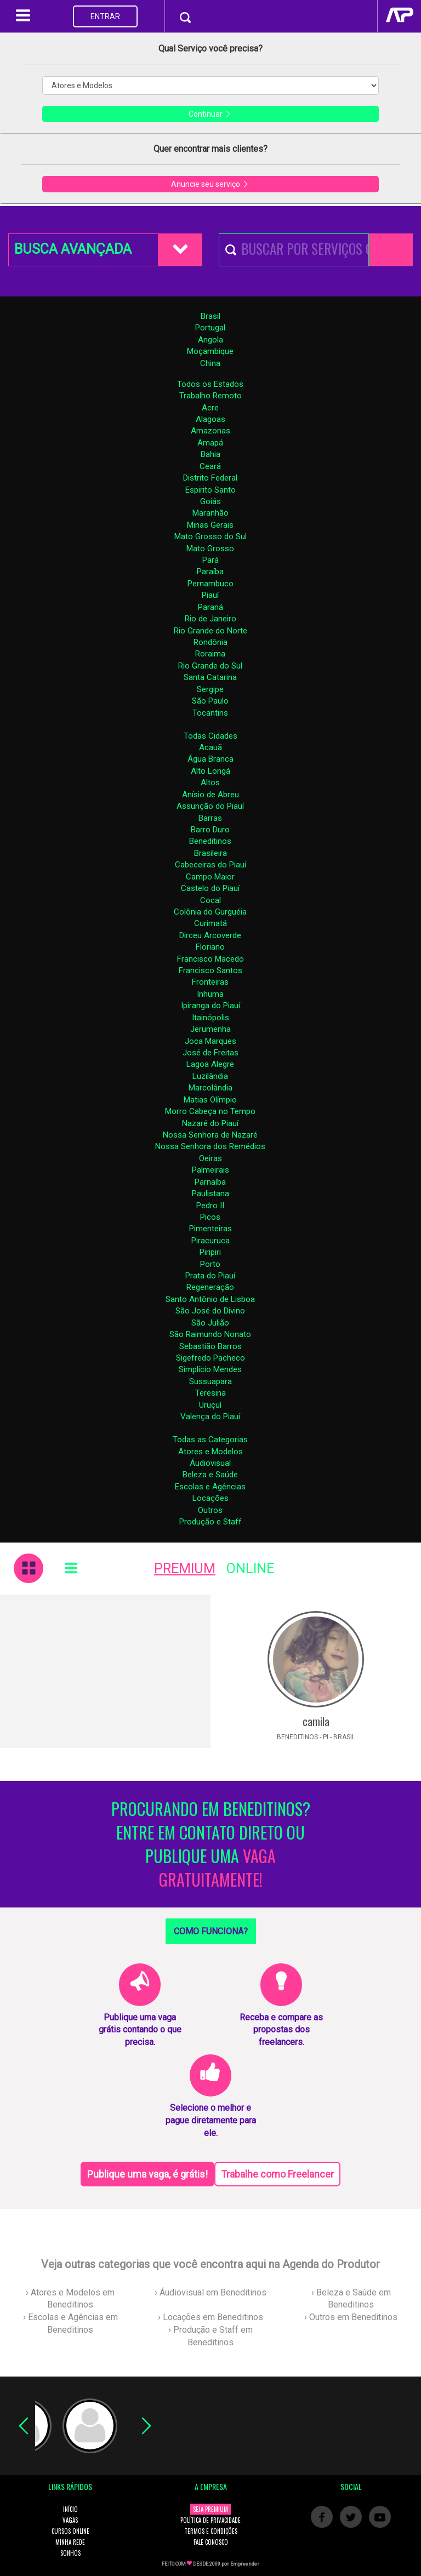 This screenshot has height=2576, width=421. I want to click on Pimenteiras, so click(210, 1228).